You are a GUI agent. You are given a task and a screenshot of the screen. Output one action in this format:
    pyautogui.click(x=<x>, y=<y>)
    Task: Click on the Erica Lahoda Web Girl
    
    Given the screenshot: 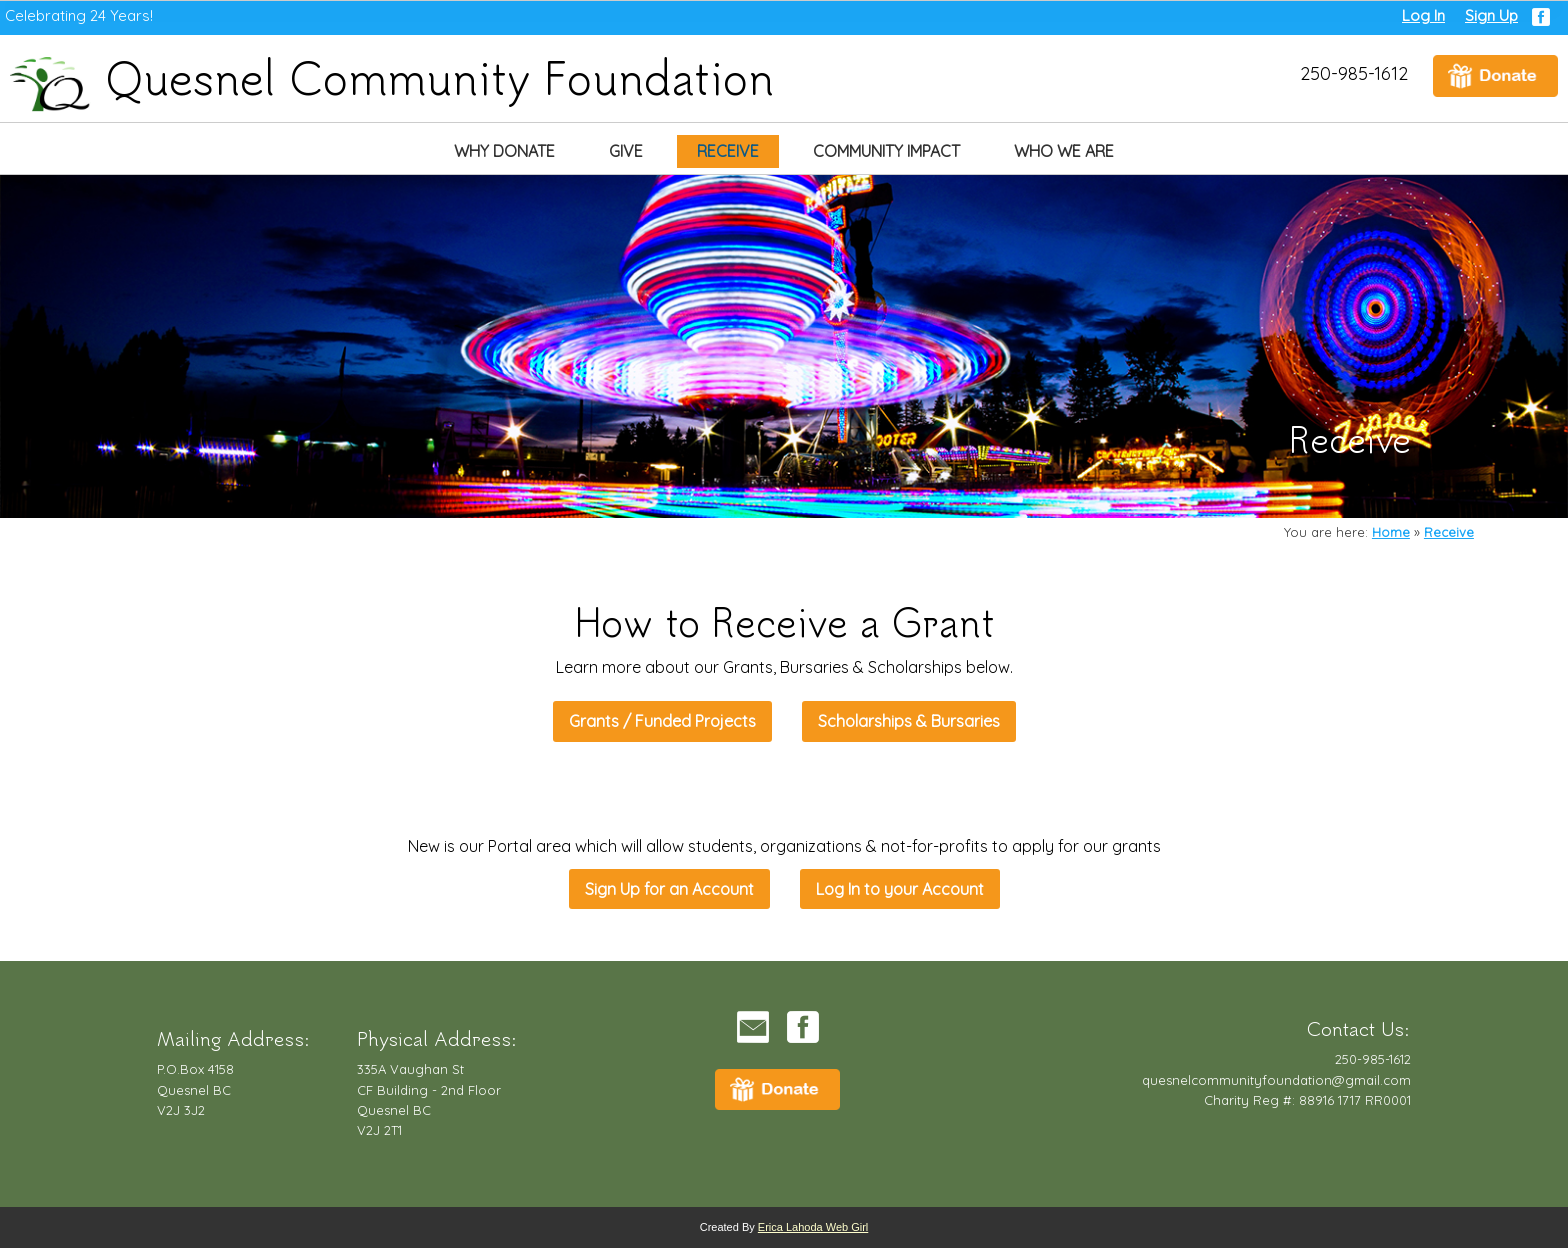 What is the action you would take?
    pyautogui.click(x=813, y=1227)
    